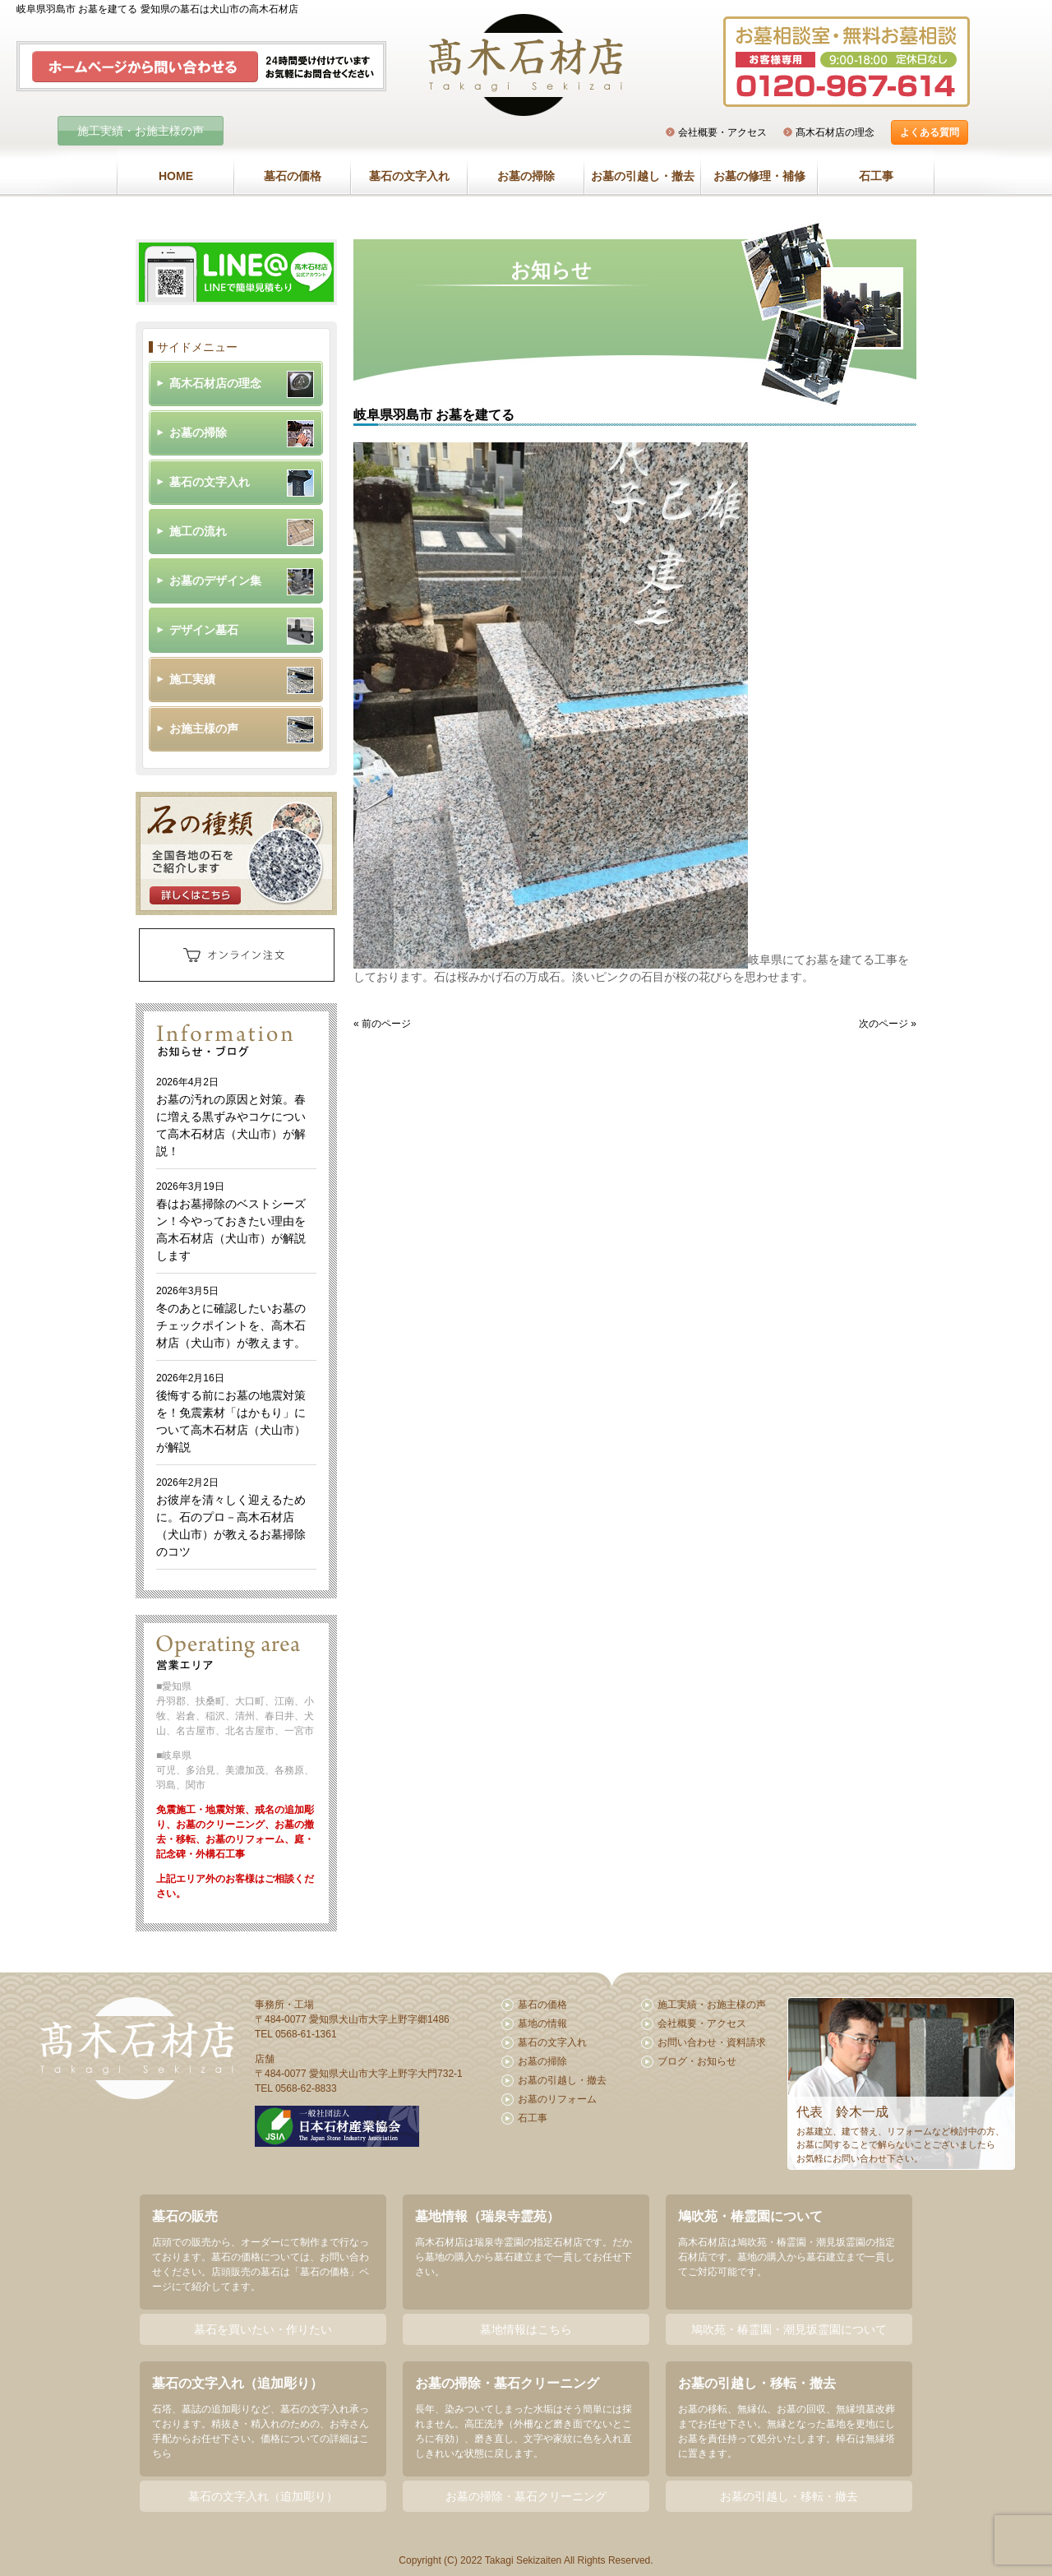  What do you see at coordinates (789, 2496) in the screenshot?
I see `お墓の引越し・移転・撤去` at bounding box center [789, 2496].